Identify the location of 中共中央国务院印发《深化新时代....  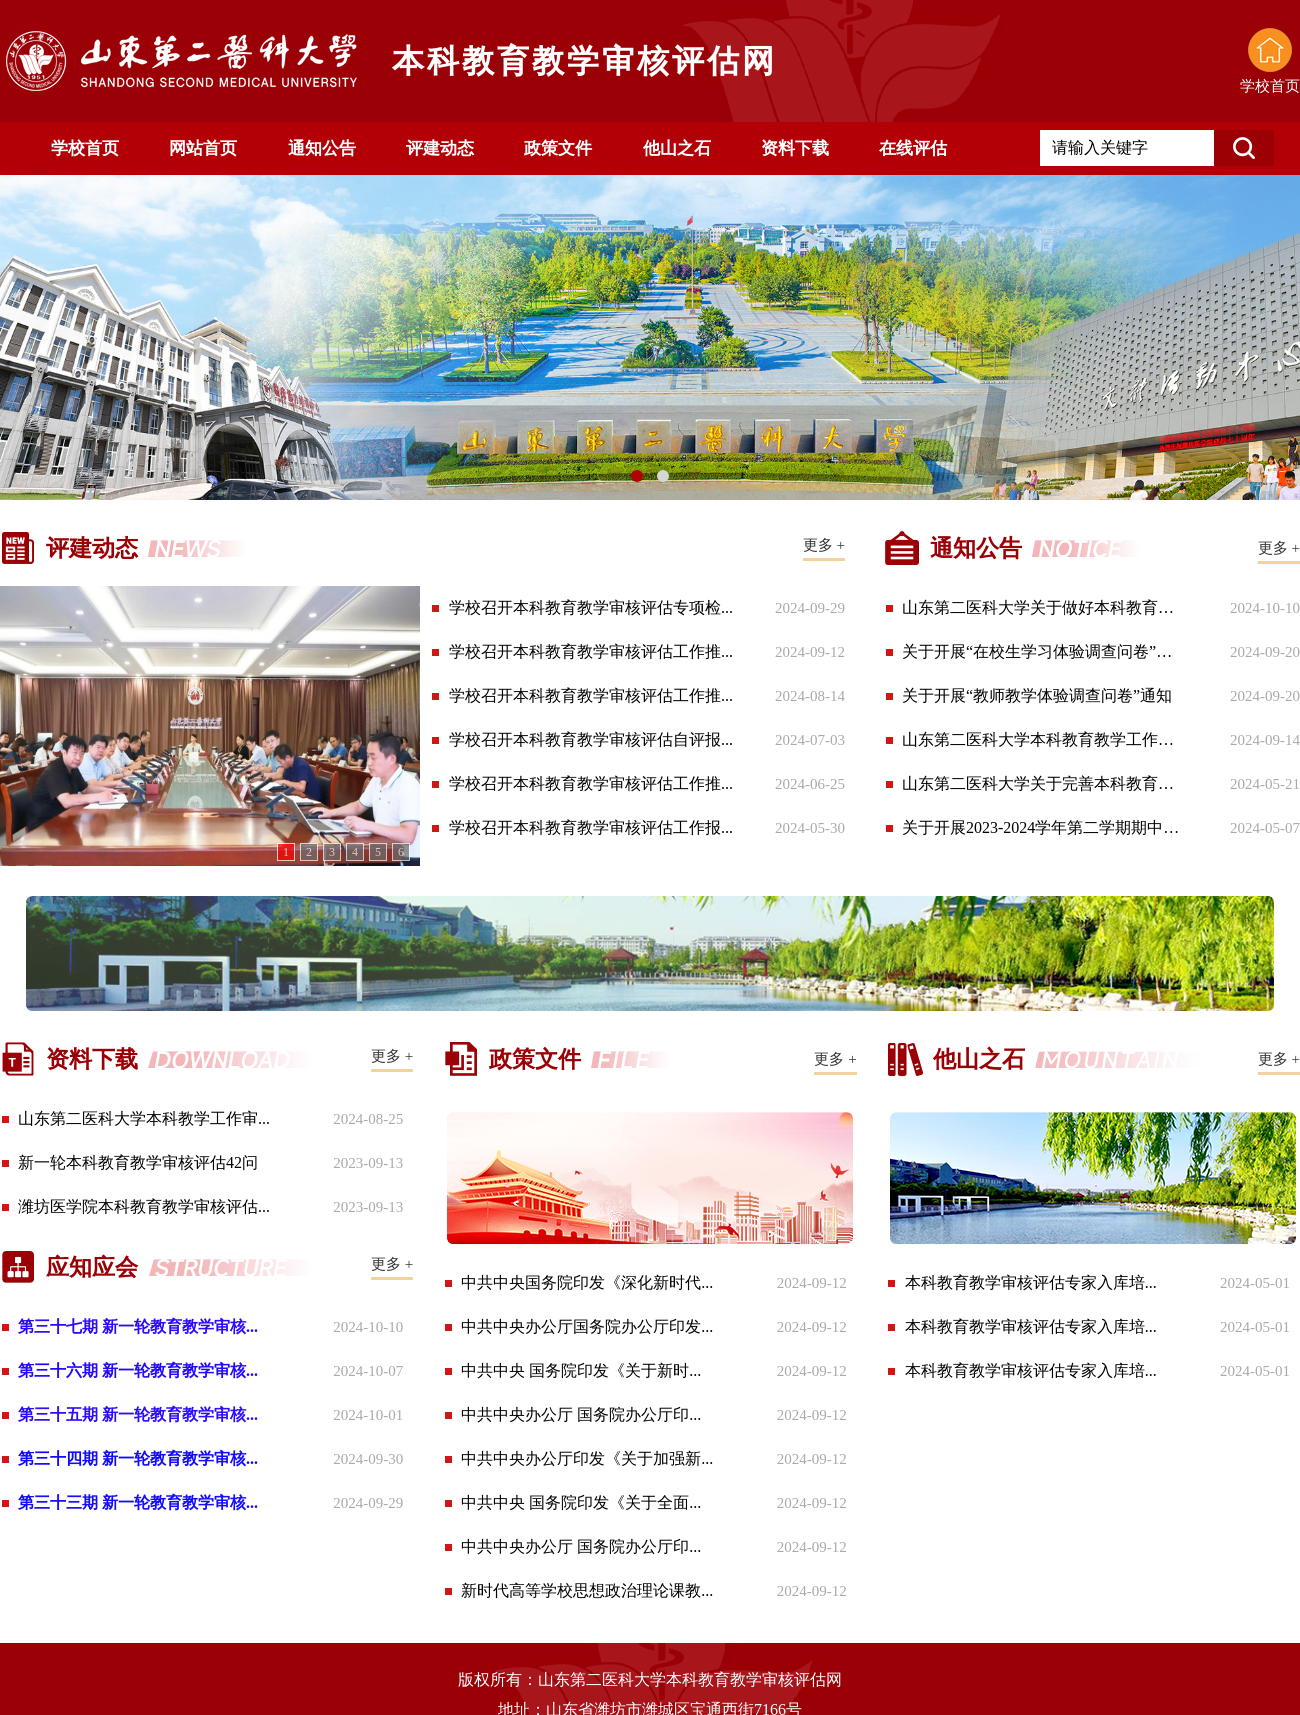
(587, 1282).